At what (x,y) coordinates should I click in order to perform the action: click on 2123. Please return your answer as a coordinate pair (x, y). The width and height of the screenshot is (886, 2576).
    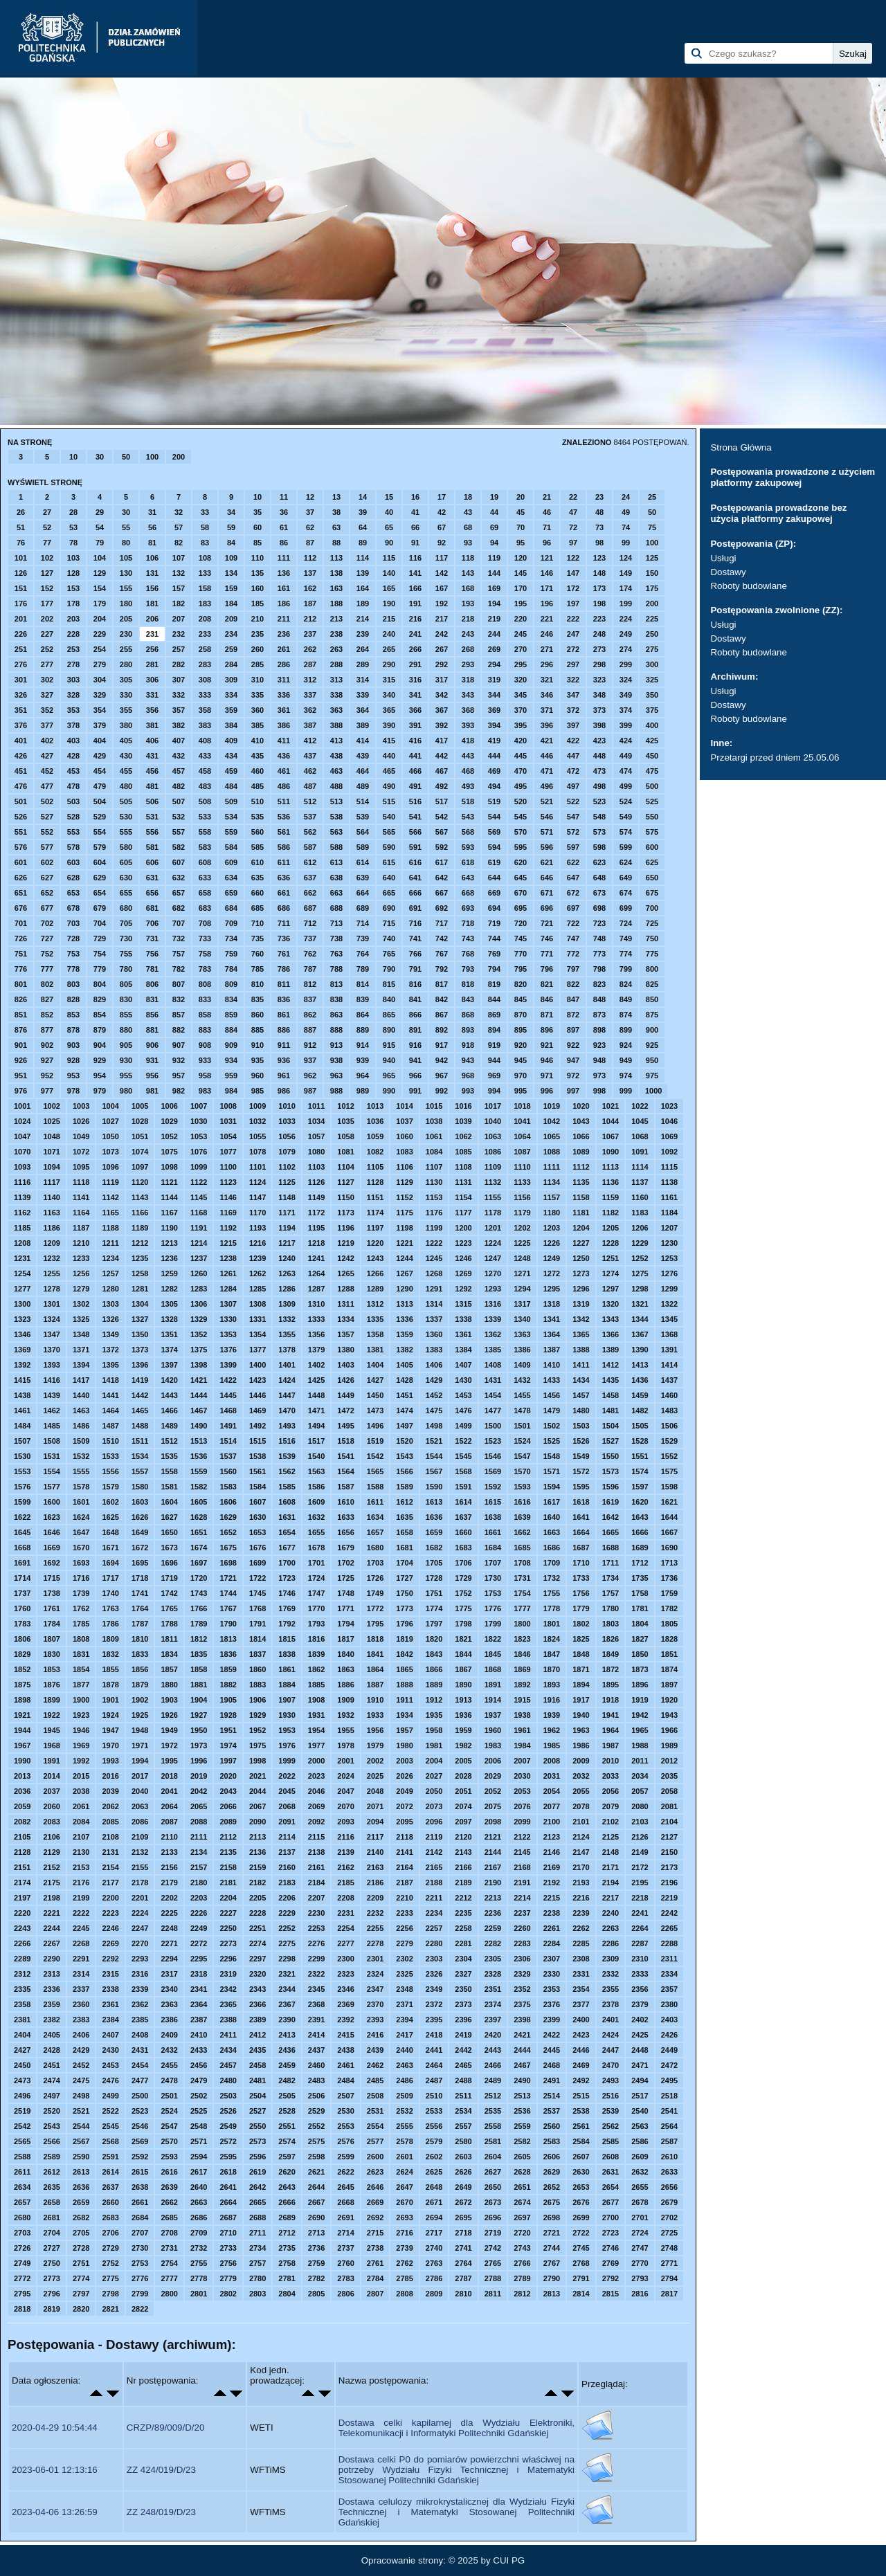
    Looking at the image, I should click on (551, 1837).